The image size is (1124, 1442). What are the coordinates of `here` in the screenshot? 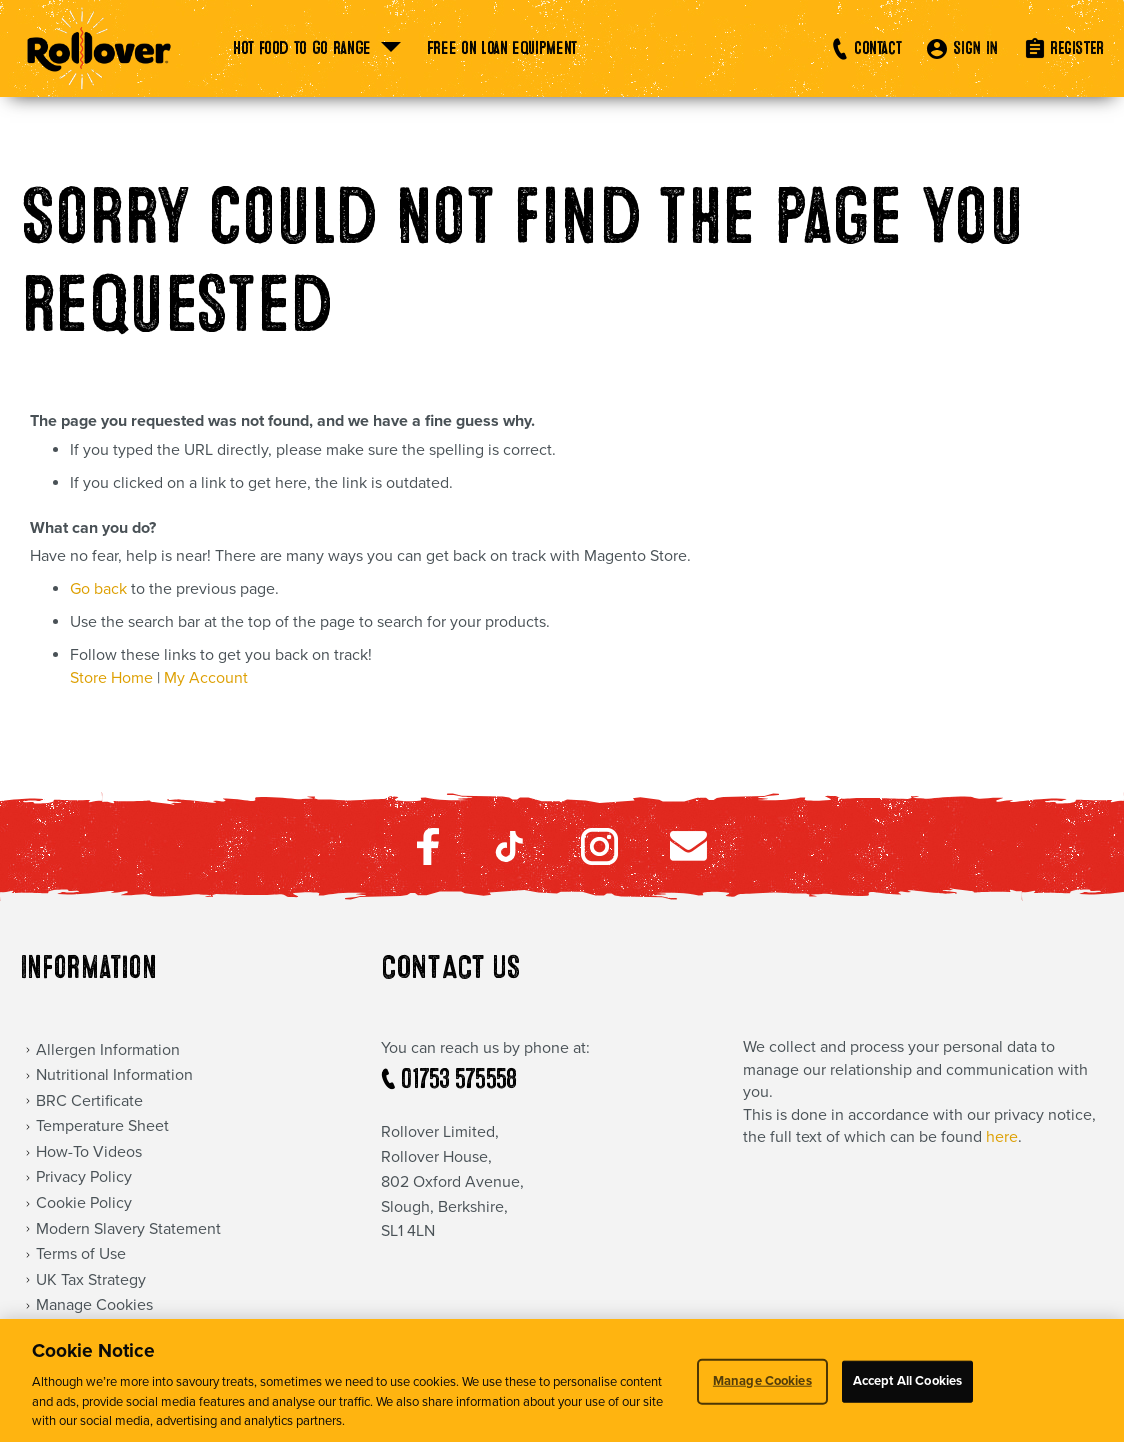 It's located at (1002, 1137).